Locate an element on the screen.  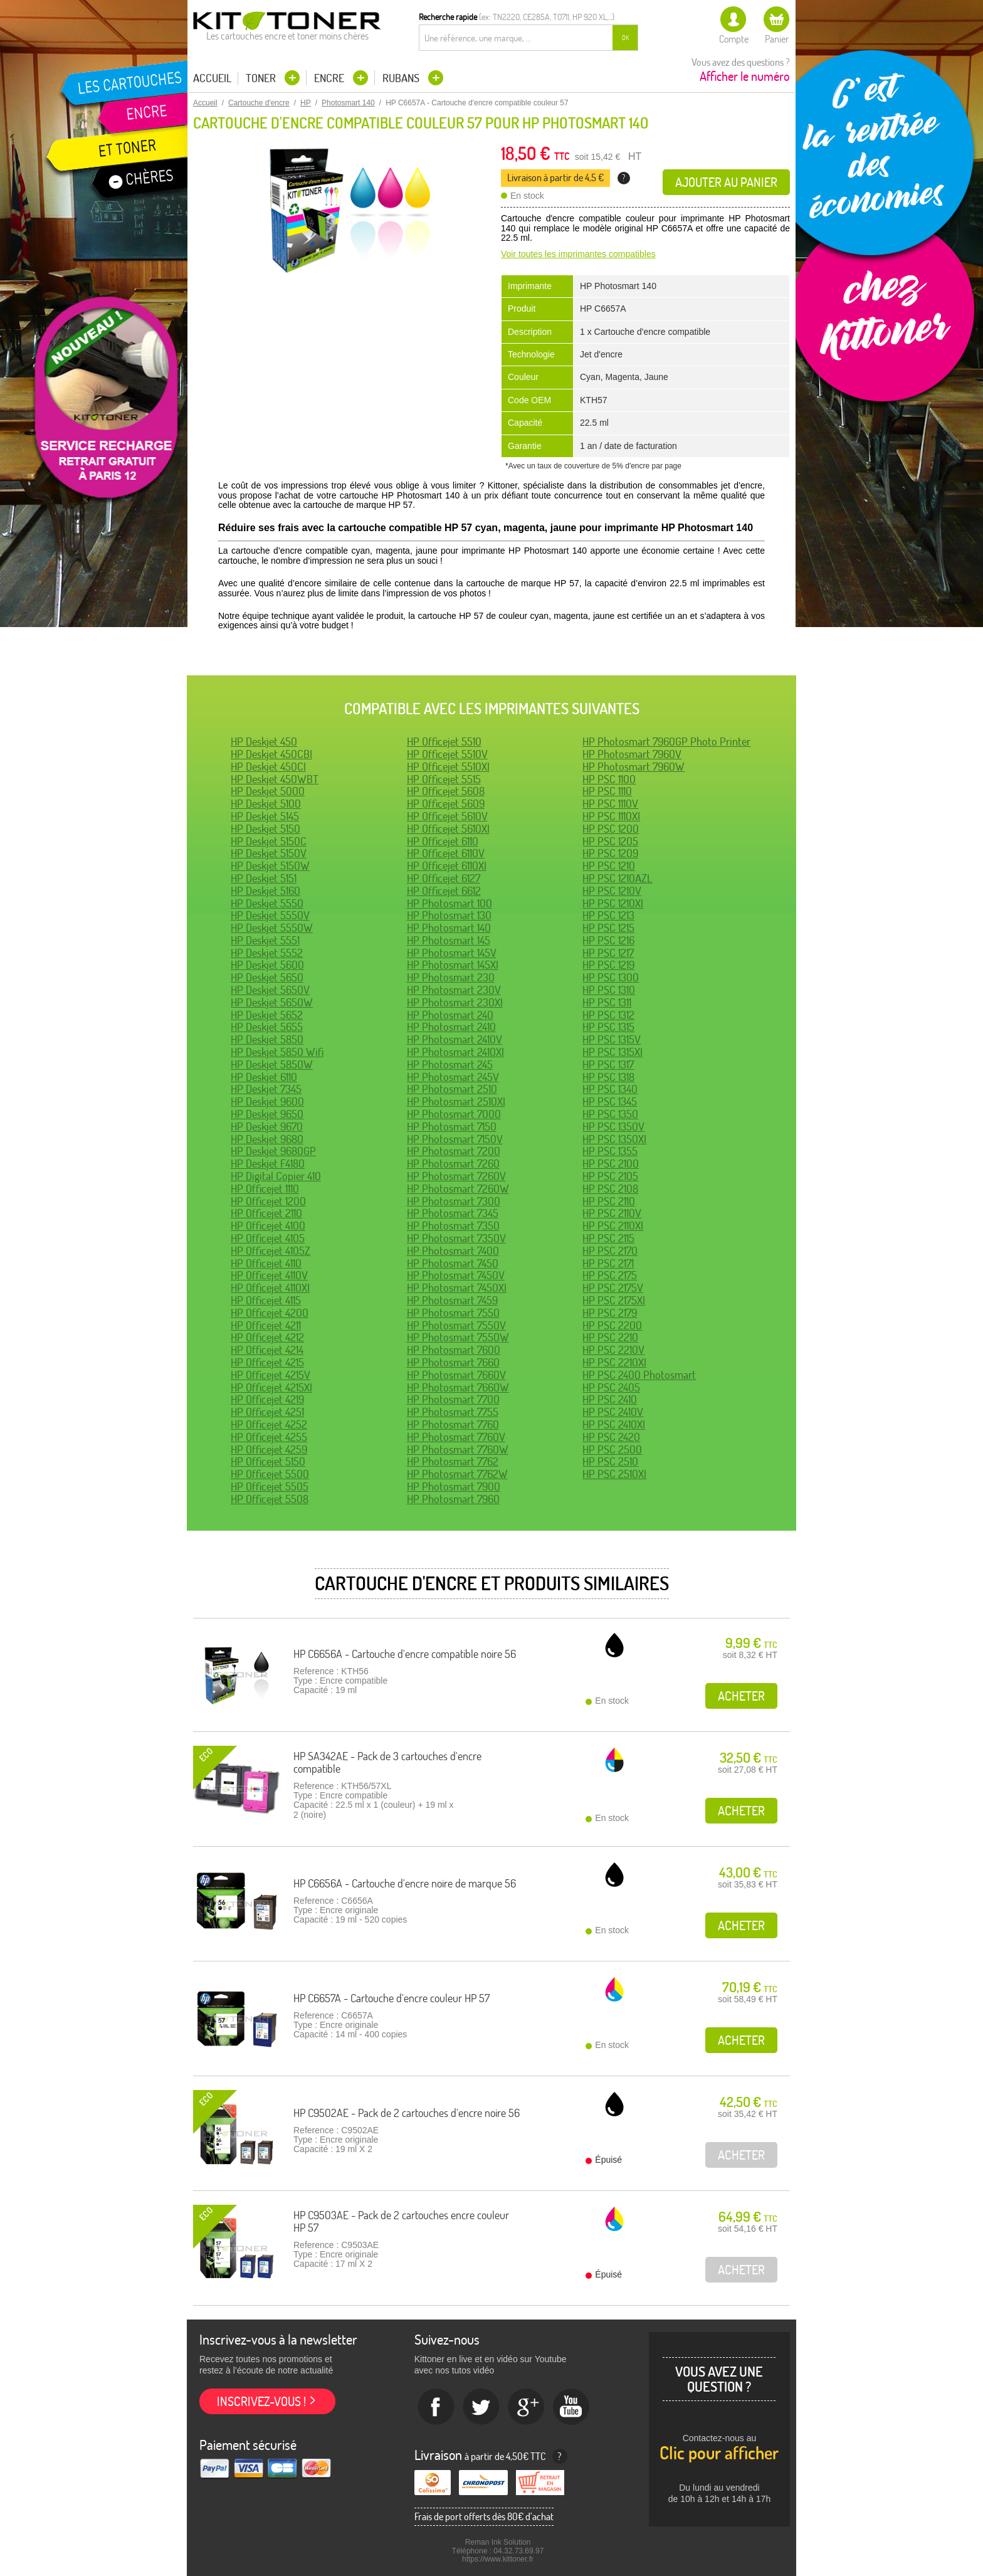
Acheter is located at coordinates (741, 1696).